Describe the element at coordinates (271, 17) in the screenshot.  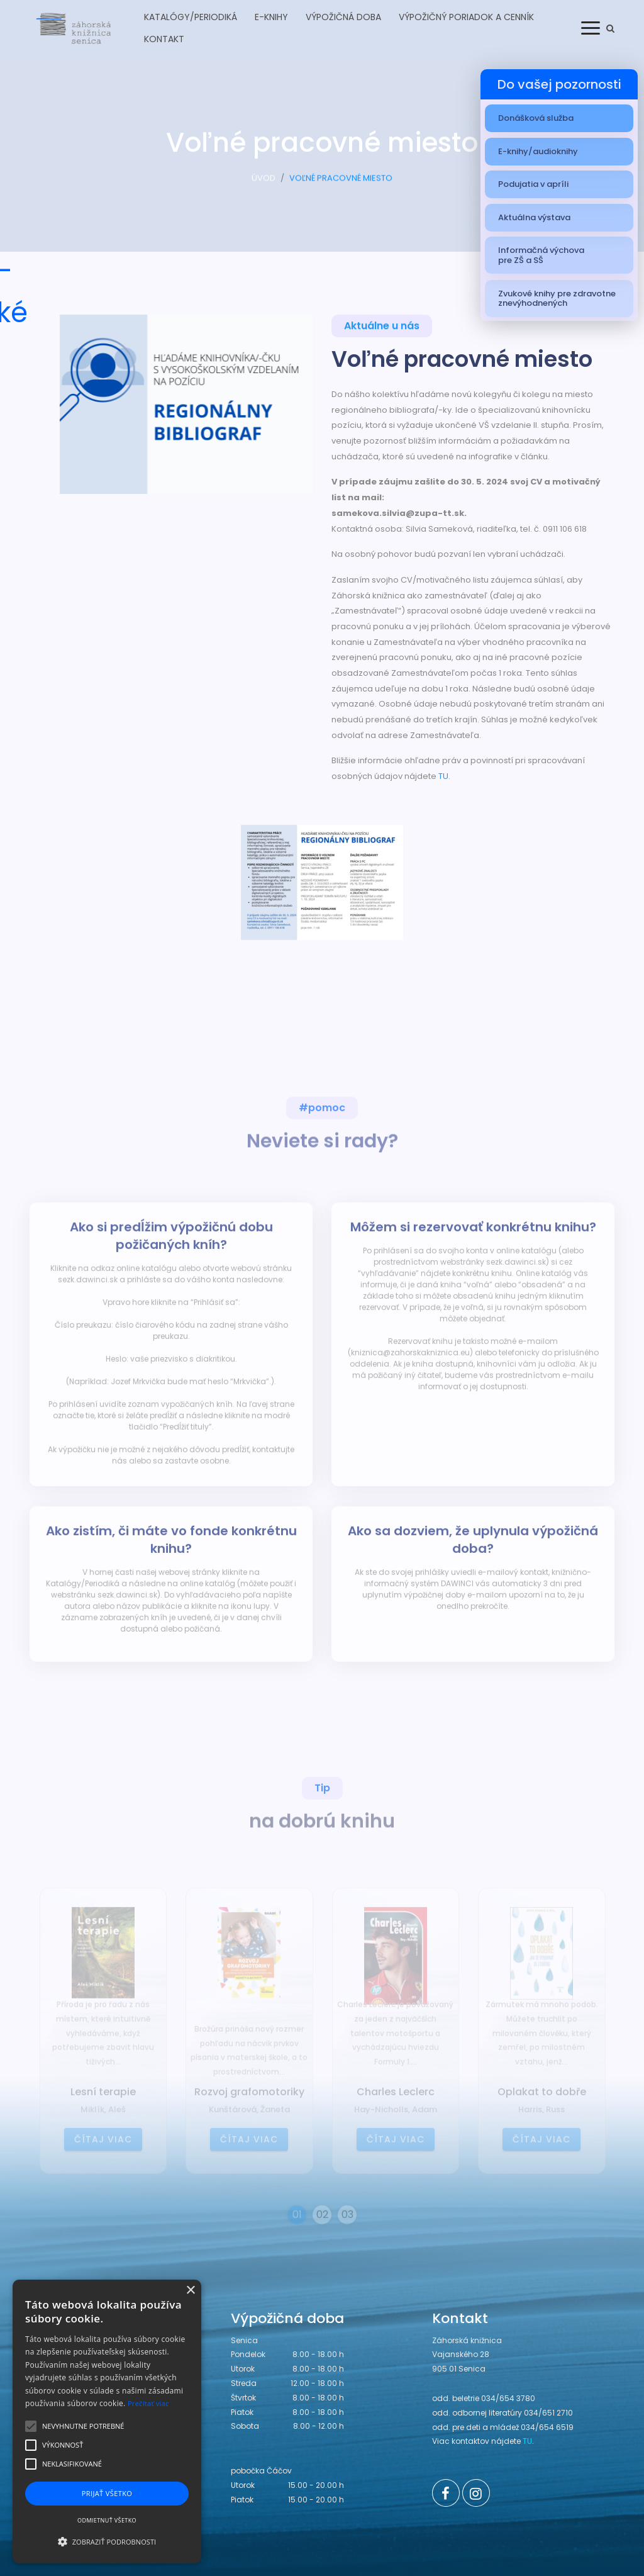
I see `E-knihy` at that location.